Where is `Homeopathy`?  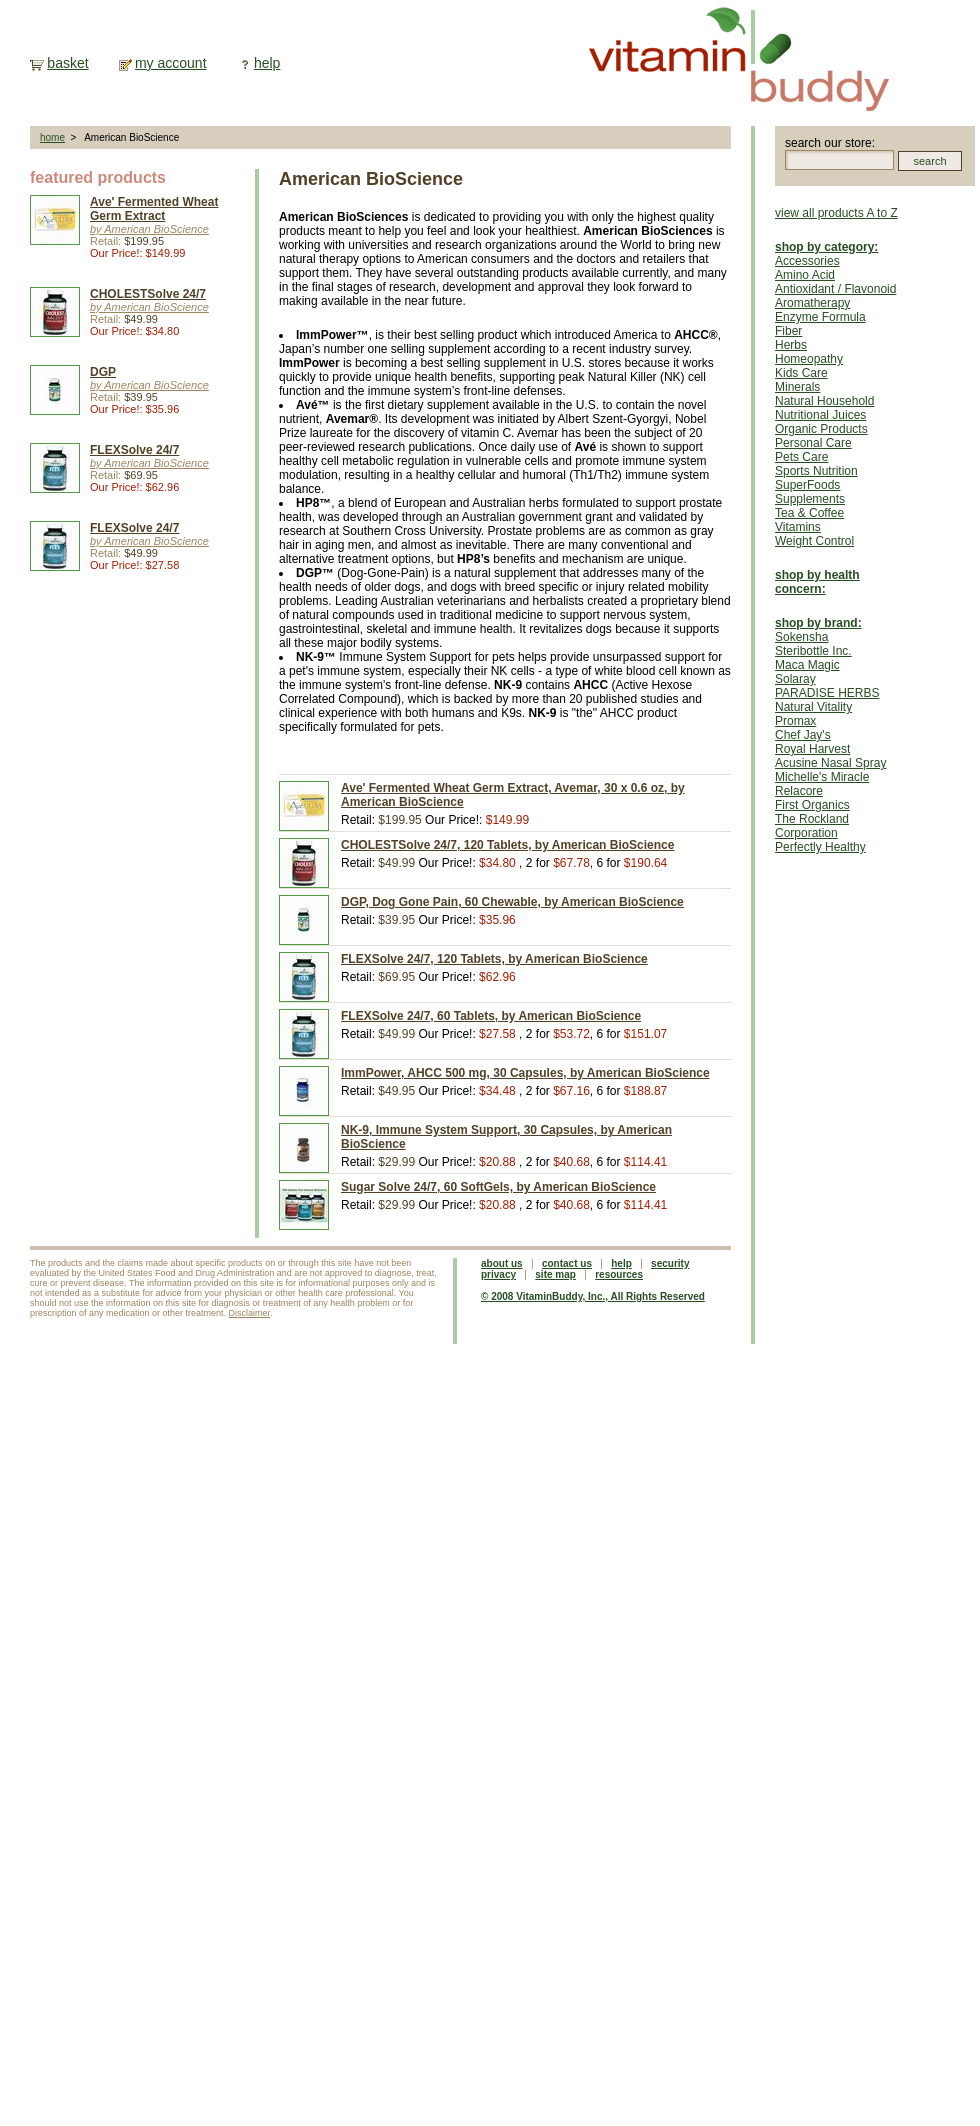 Homeopathy is located at coordinates (809, 359).